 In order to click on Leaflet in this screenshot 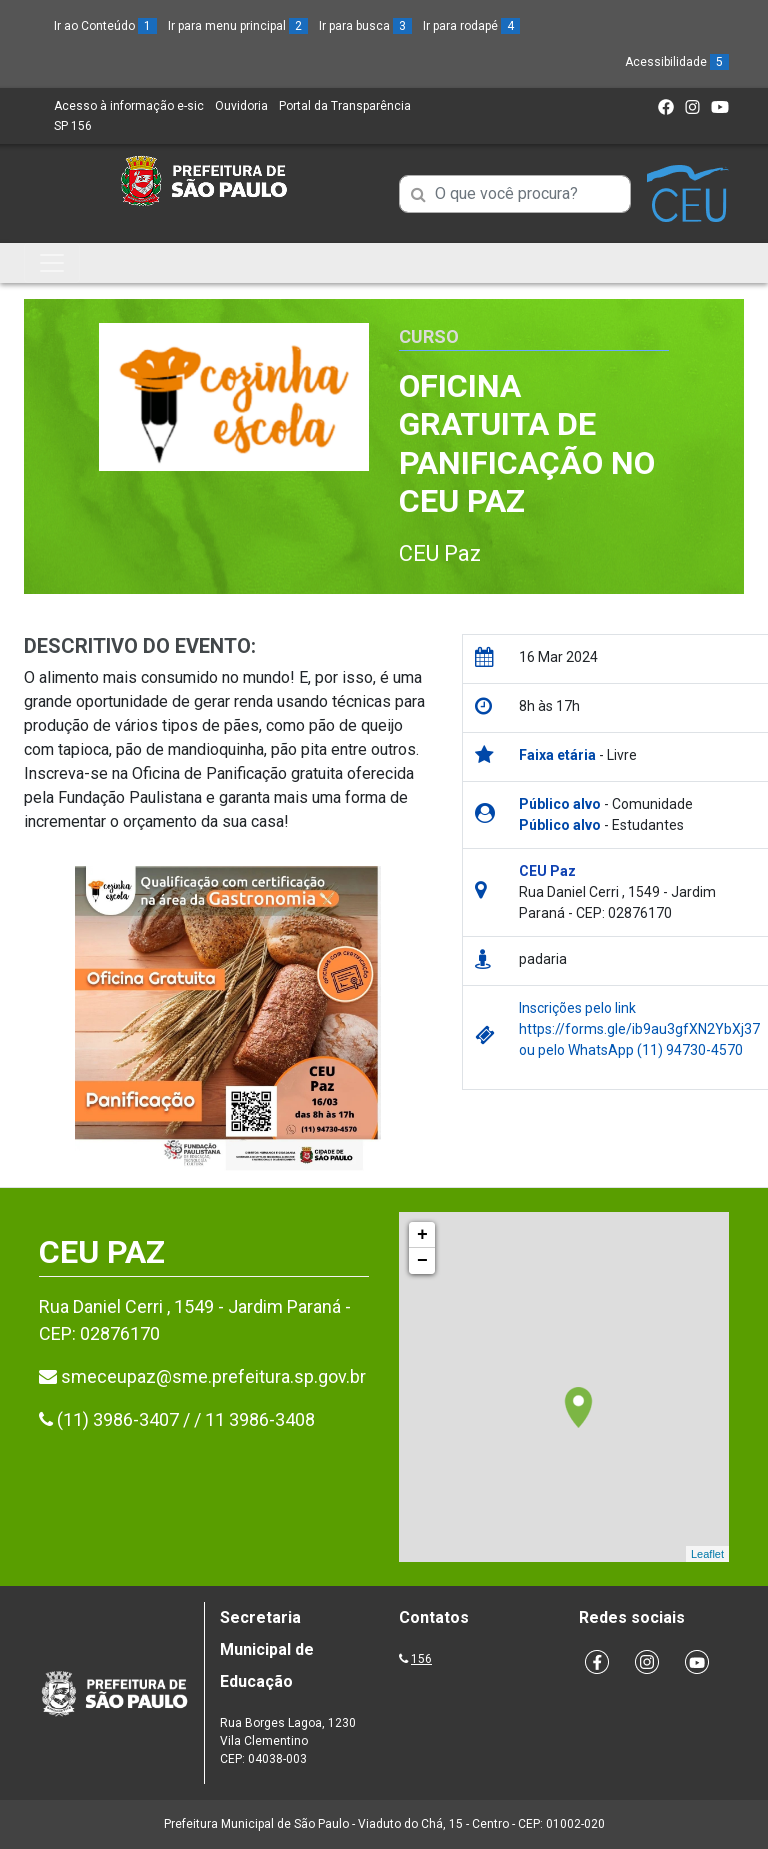, I will do `click(707, 1554)`.